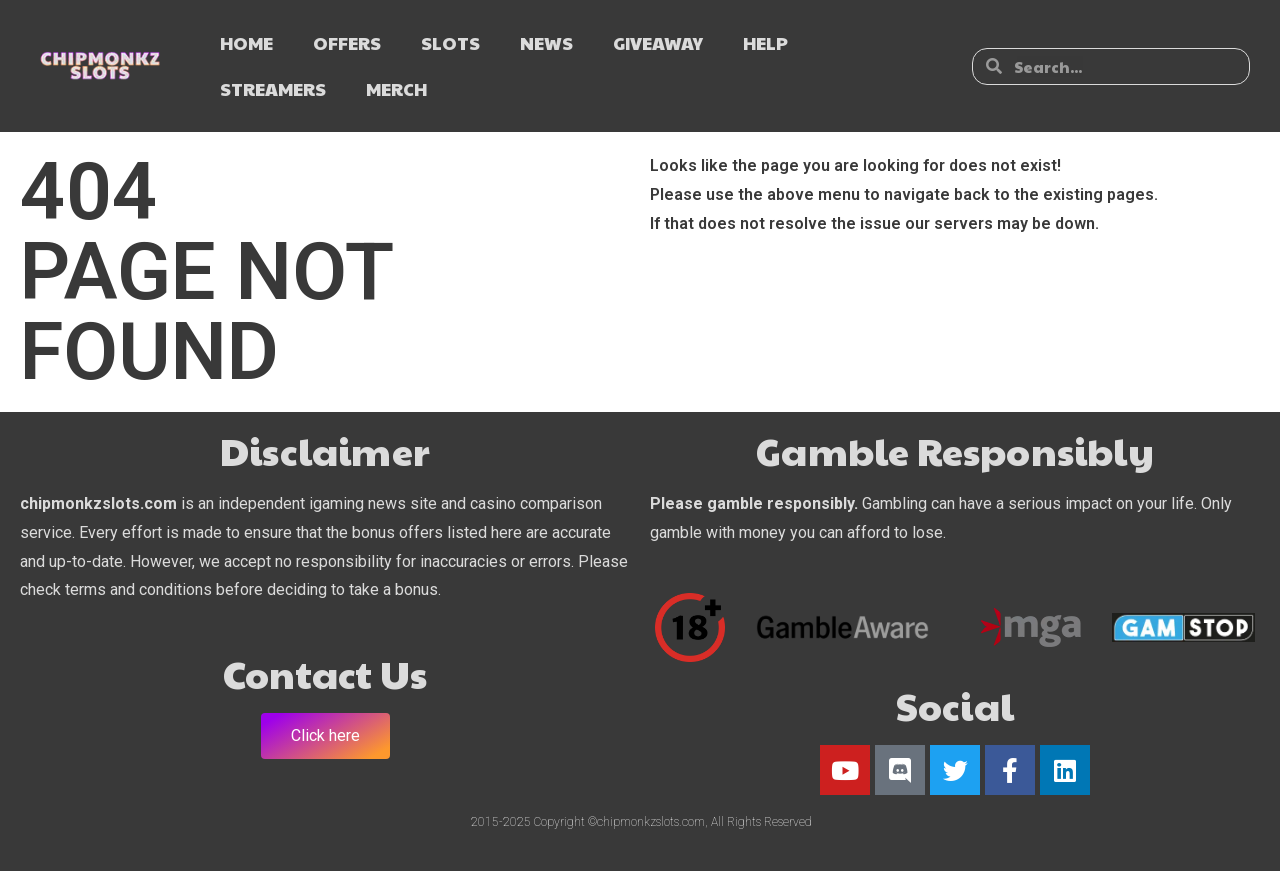  What do you see at coordinates (765, 42) in the screenshot?
I see `HELP` at bounding box center [765, 42].